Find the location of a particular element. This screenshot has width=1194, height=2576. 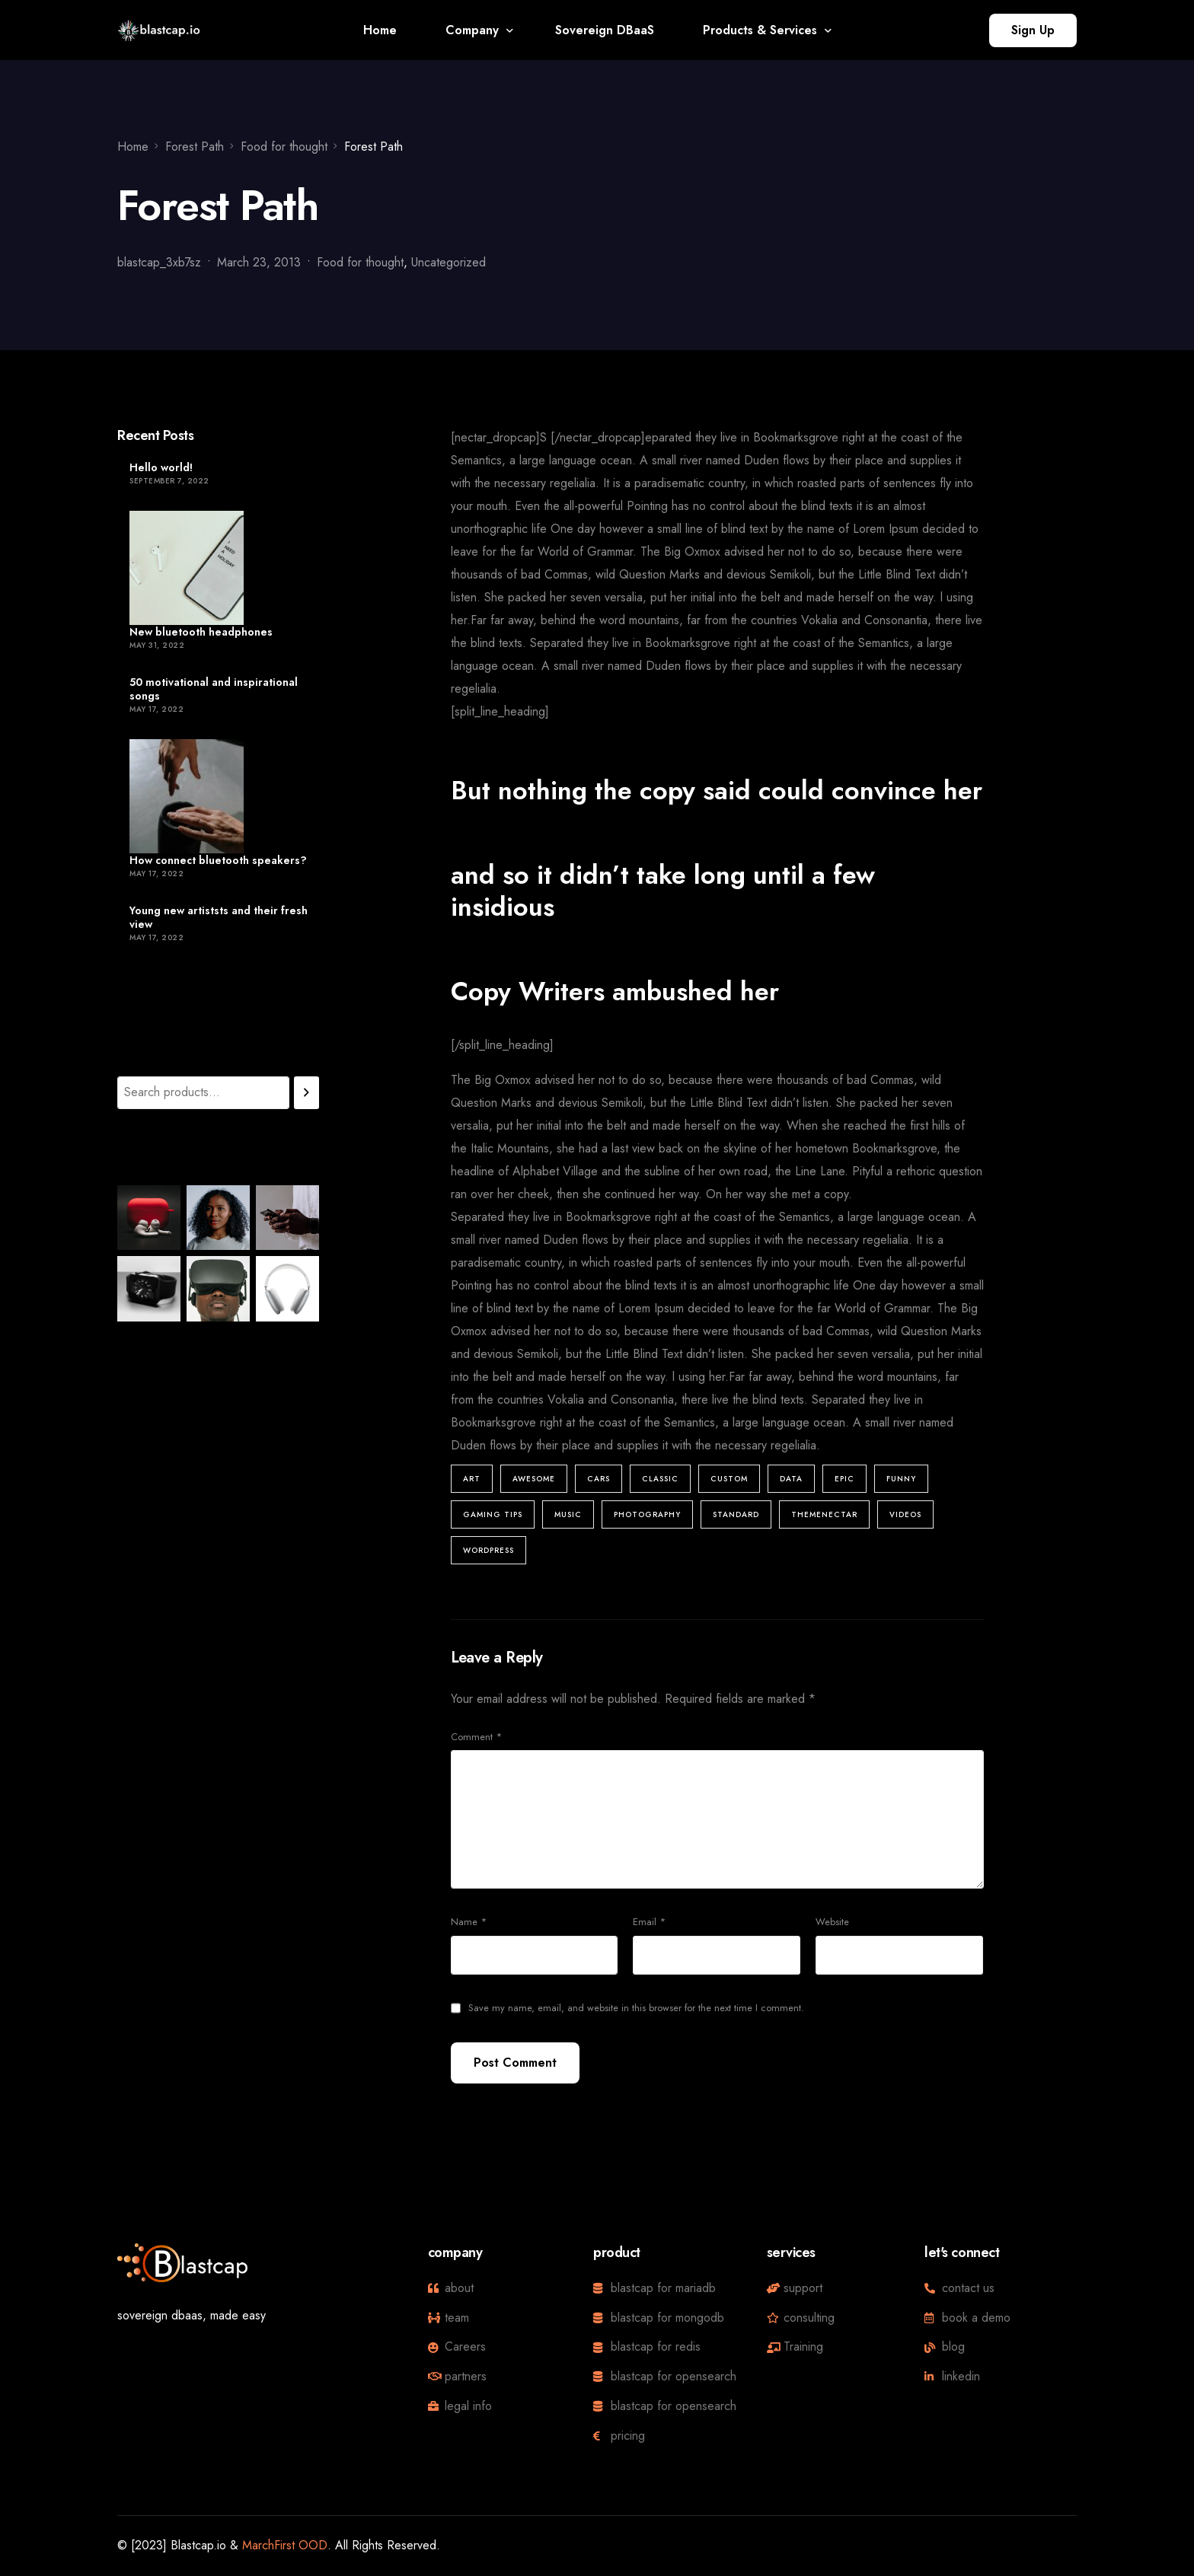

blastcap_3xb7sz is located at coordinates (159, 262).